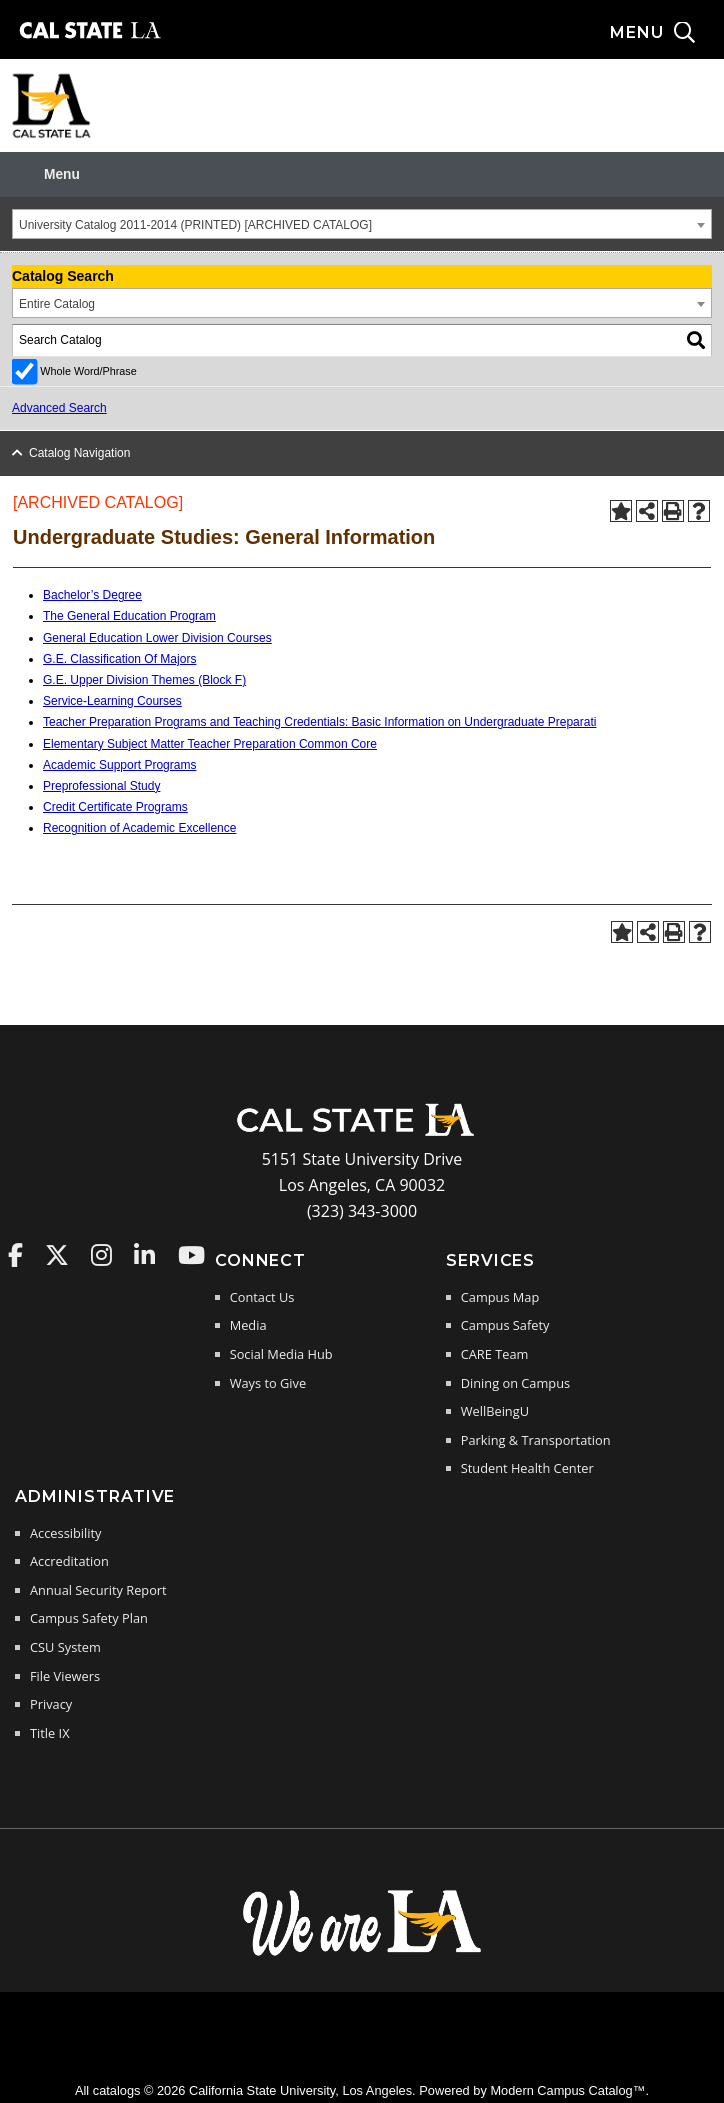 The height and width of the screenshot is (2103, 724). I want to click on Elementary Subject Matter Teacher Preparation Common Core, so click(210, 744).